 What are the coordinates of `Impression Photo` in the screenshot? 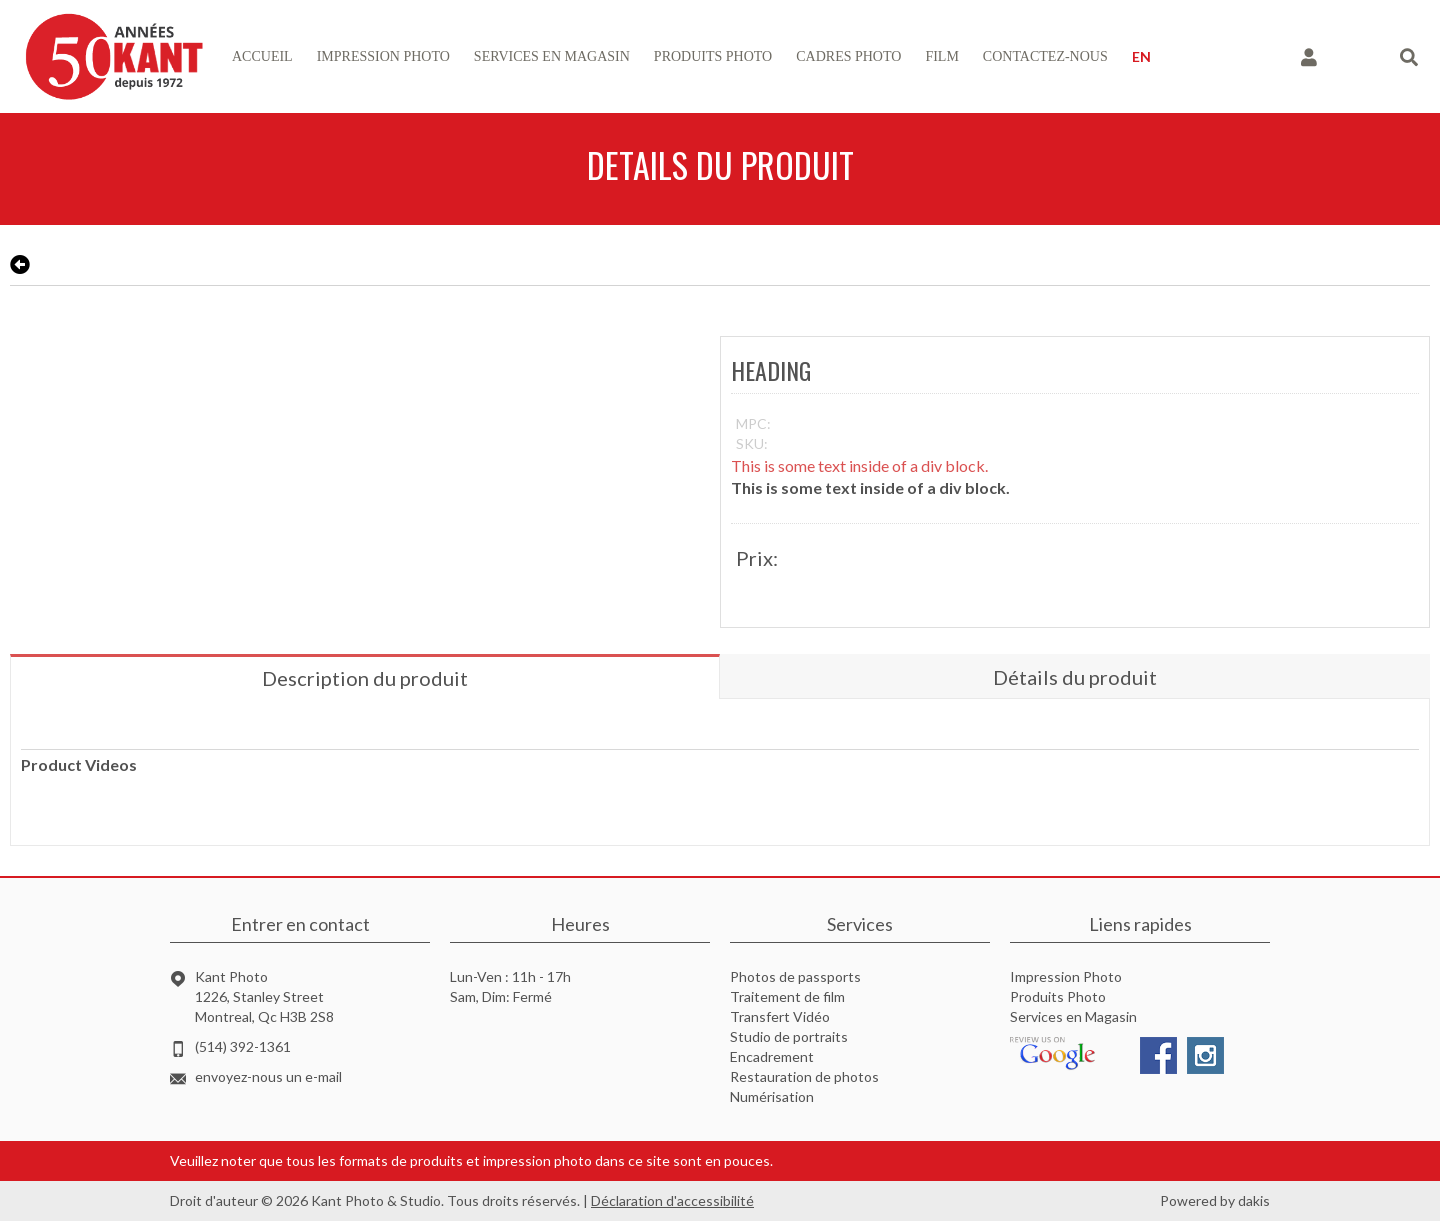 It's located at (1066, 976).